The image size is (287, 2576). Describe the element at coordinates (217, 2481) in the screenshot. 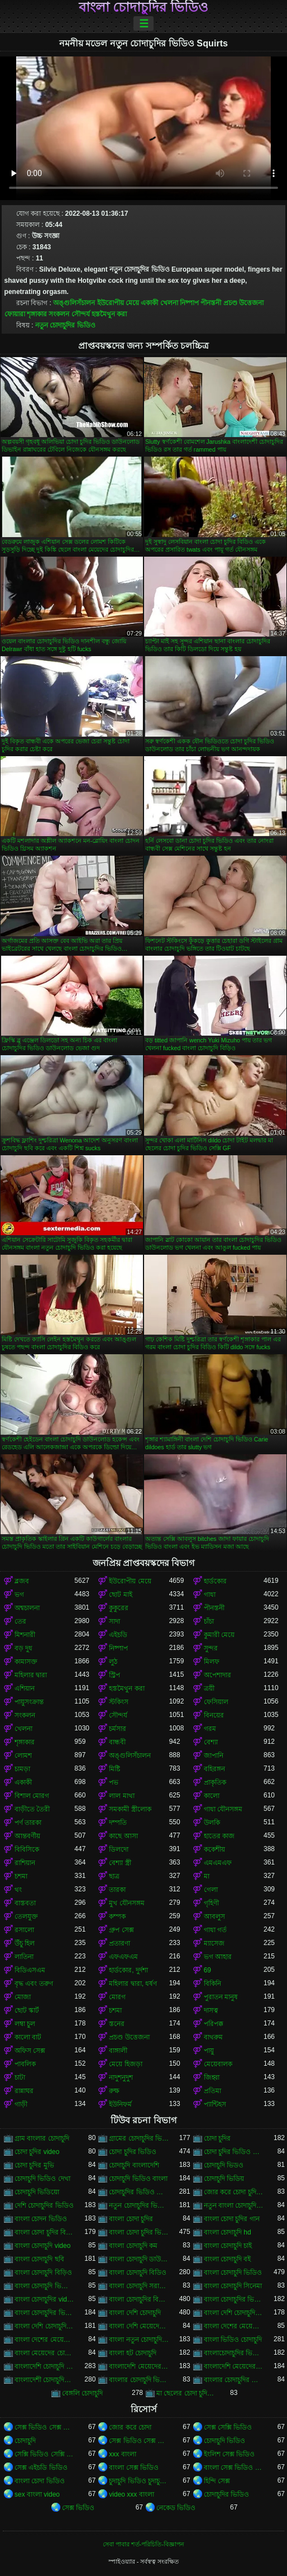

I see `হিন্দি সেক্স` at that location.